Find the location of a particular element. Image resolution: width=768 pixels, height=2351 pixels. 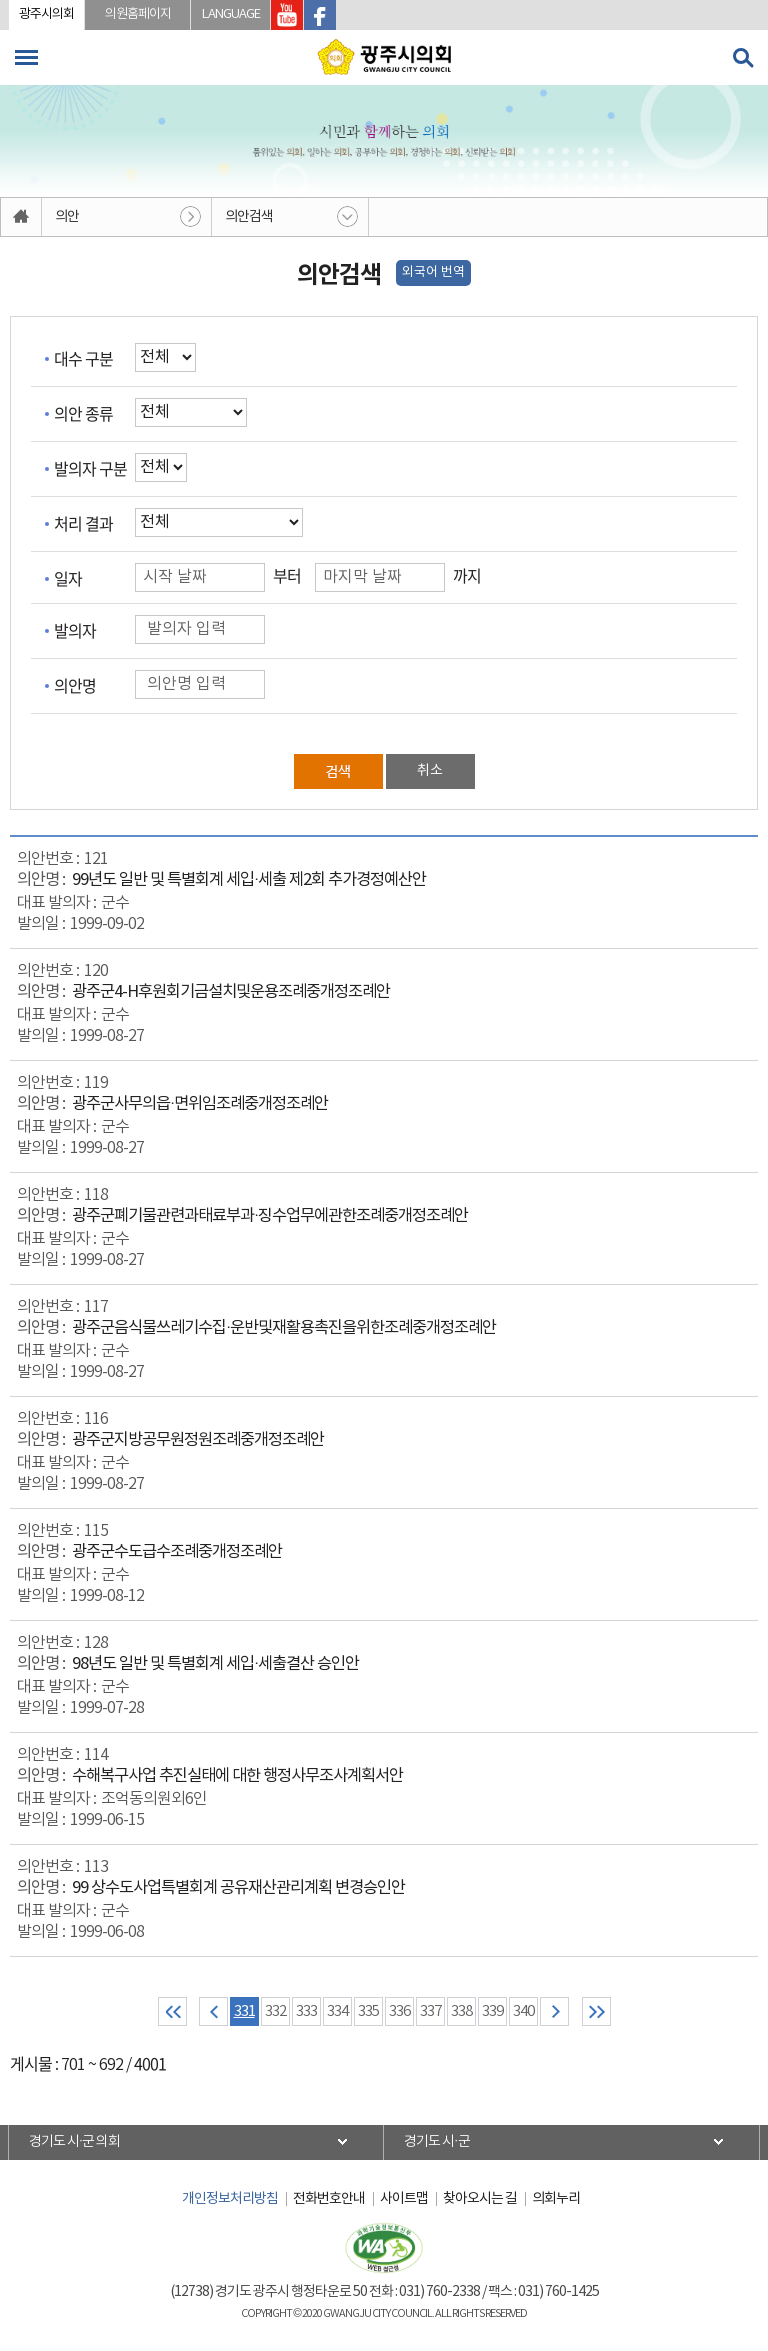

홈으로 is located at coordinates (21, 217).